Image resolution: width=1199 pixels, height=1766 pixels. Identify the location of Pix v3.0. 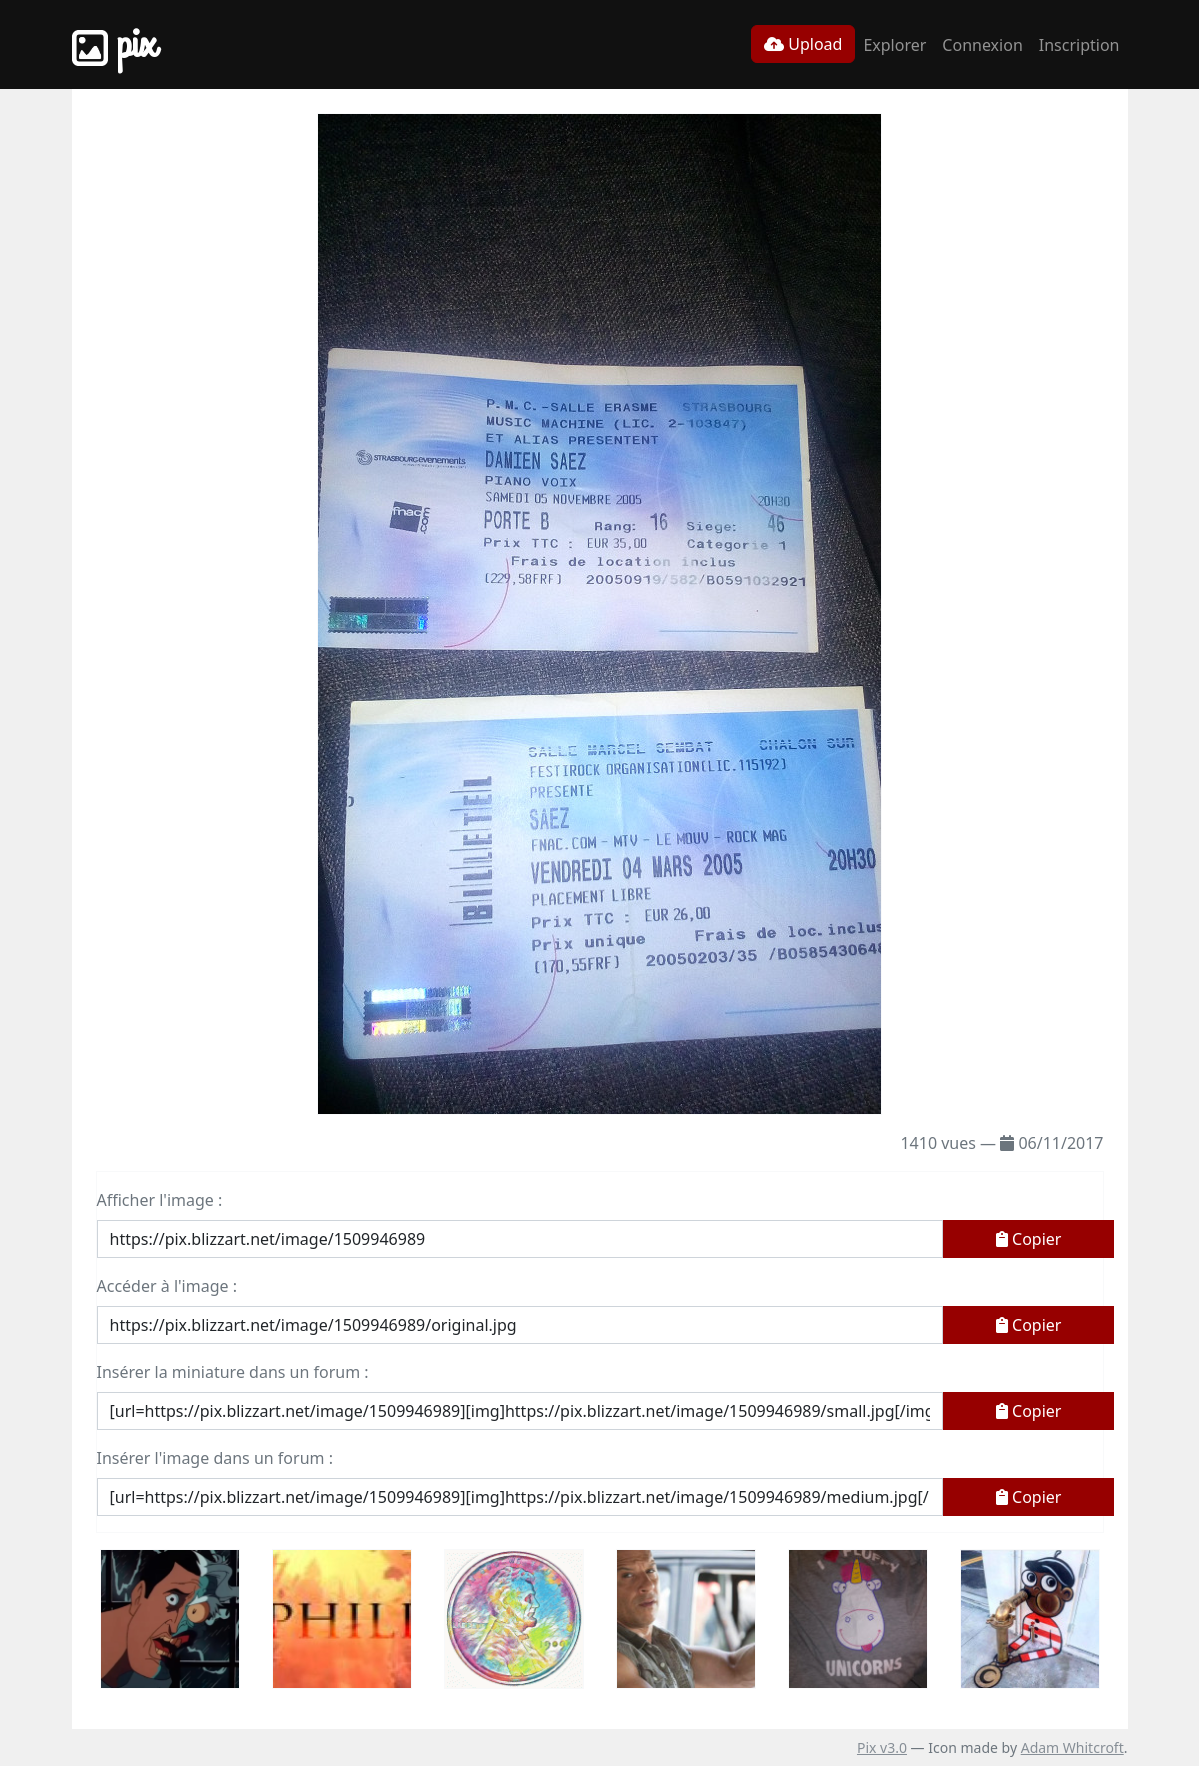
(882, 1747).